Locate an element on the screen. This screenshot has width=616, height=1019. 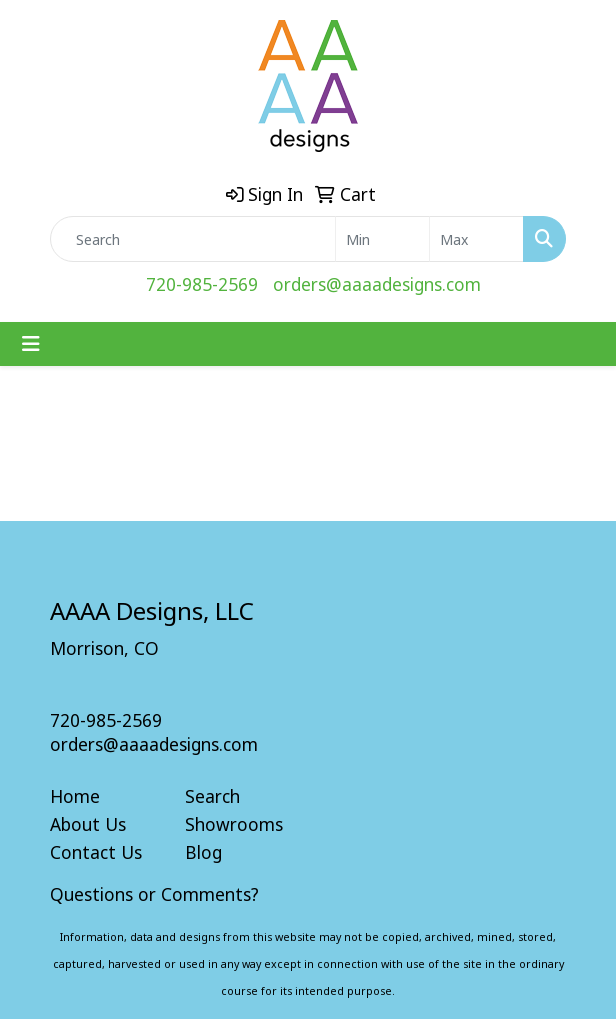
[Quick Search Price High] is located at coordinates (476, 239).